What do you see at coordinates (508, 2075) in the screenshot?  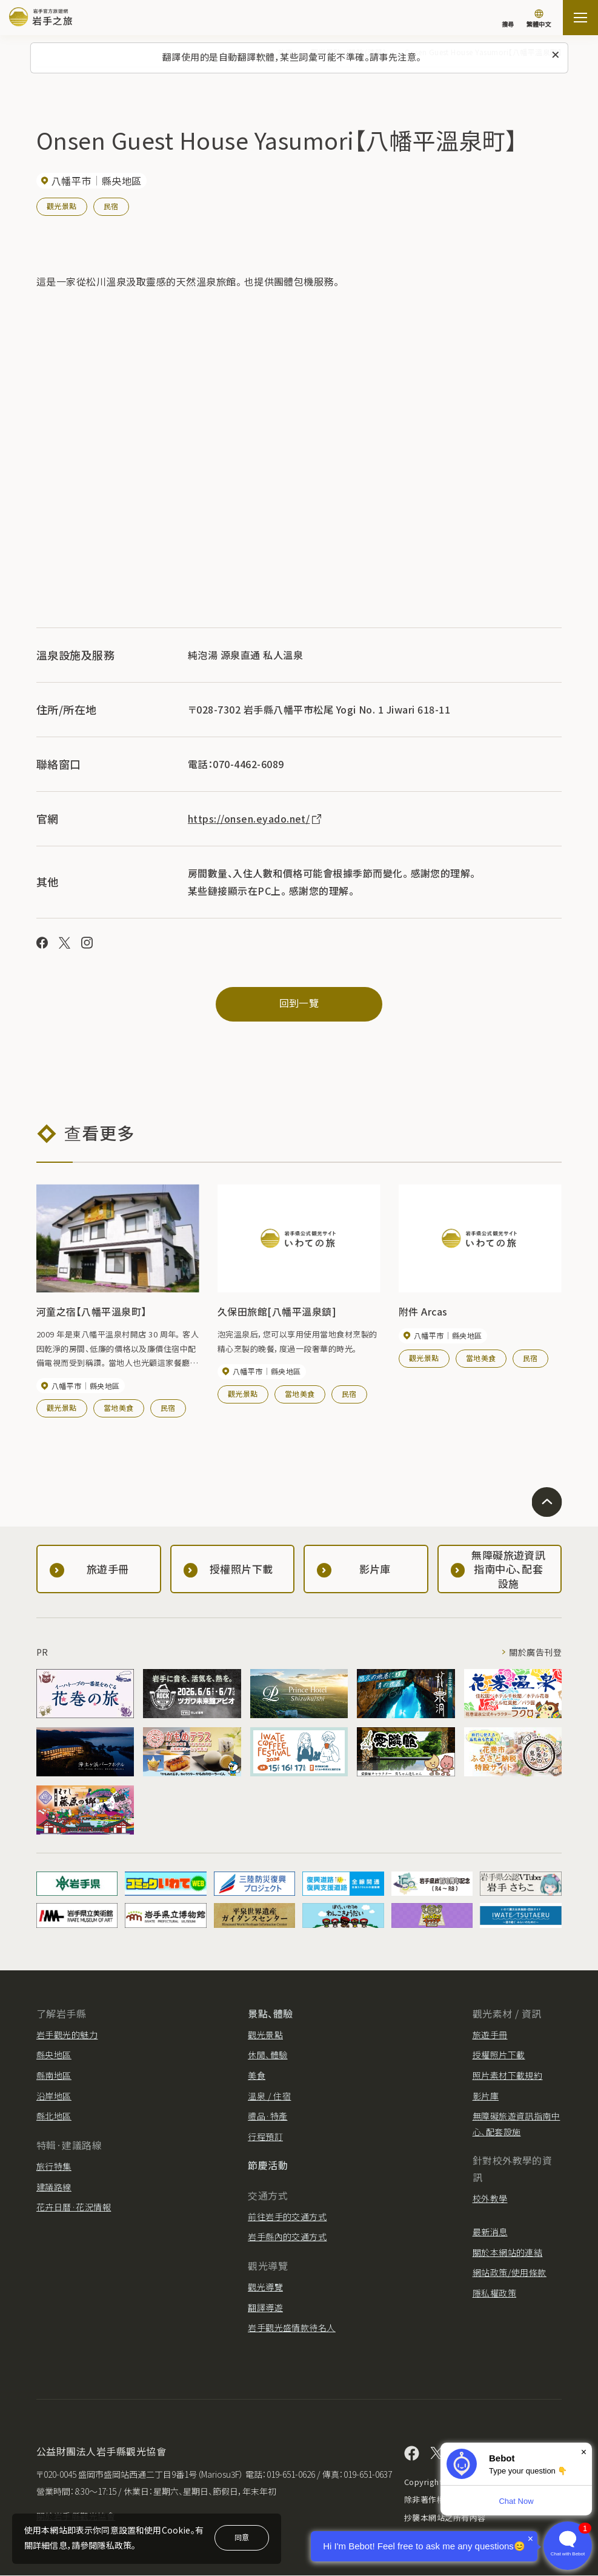 I see `照片素材下載規約` at bounding box center [508, 2075].